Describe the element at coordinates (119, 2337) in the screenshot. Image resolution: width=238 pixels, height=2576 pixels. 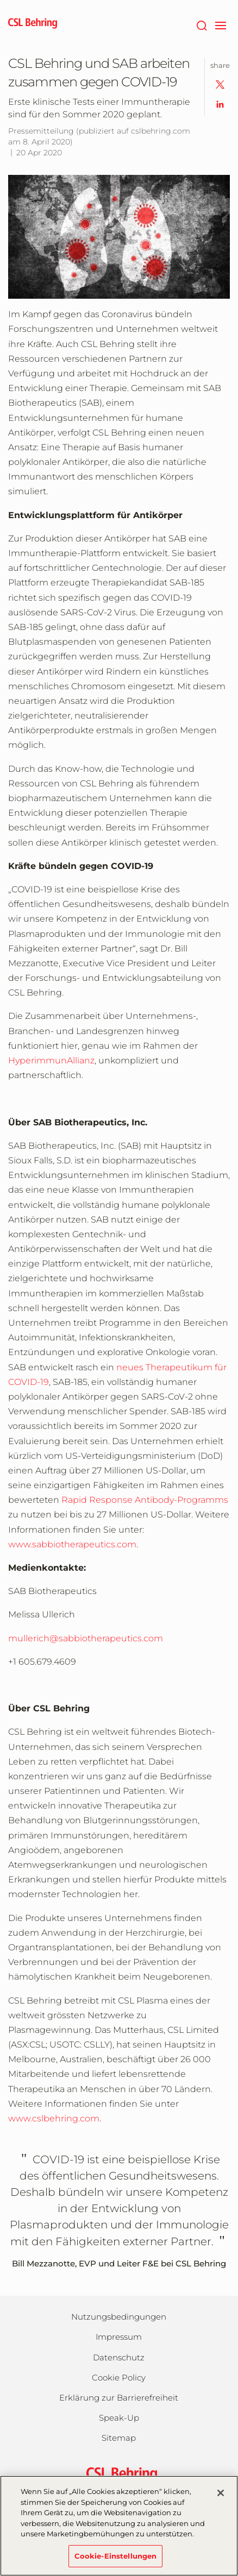
I see `Impressum` at that location.